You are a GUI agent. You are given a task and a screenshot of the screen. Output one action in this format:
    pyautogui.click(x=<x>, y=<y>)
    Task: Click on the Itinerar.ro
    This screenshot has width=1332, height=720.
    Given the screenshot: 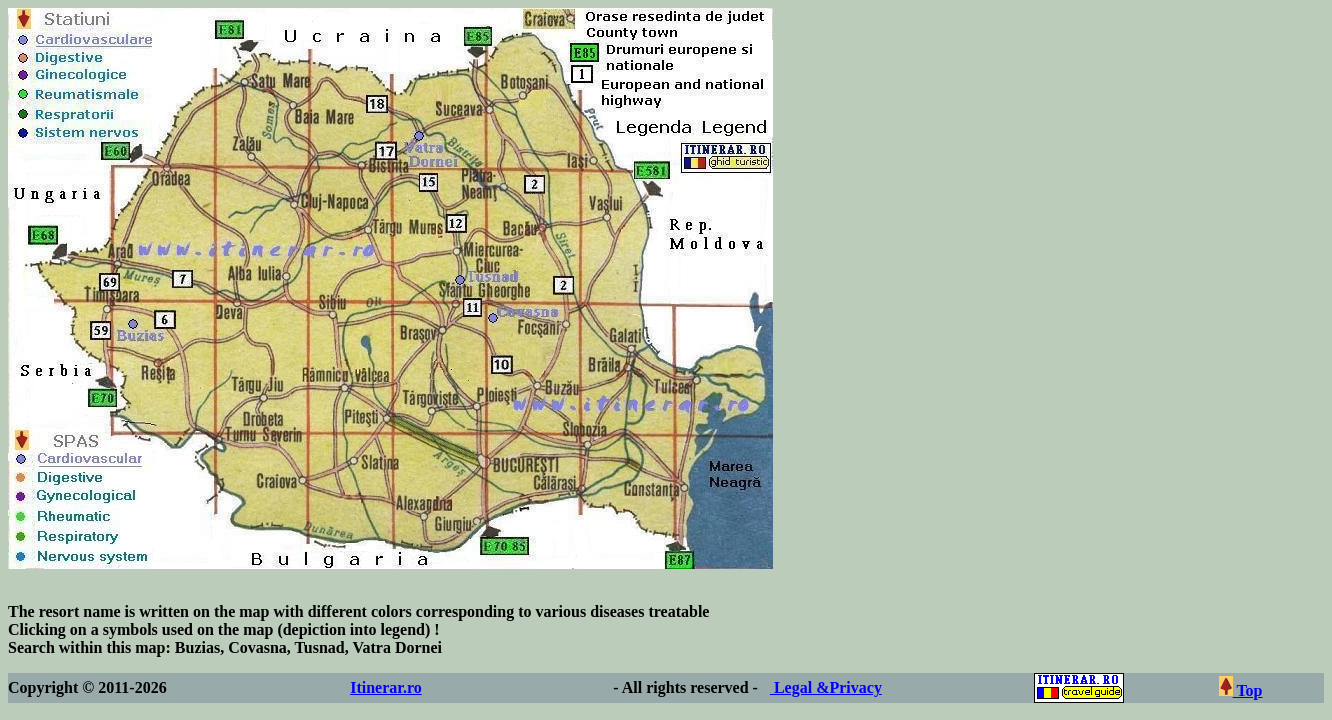 What is the action you would take?
    pyautogui.click(x=386, y=687)
    